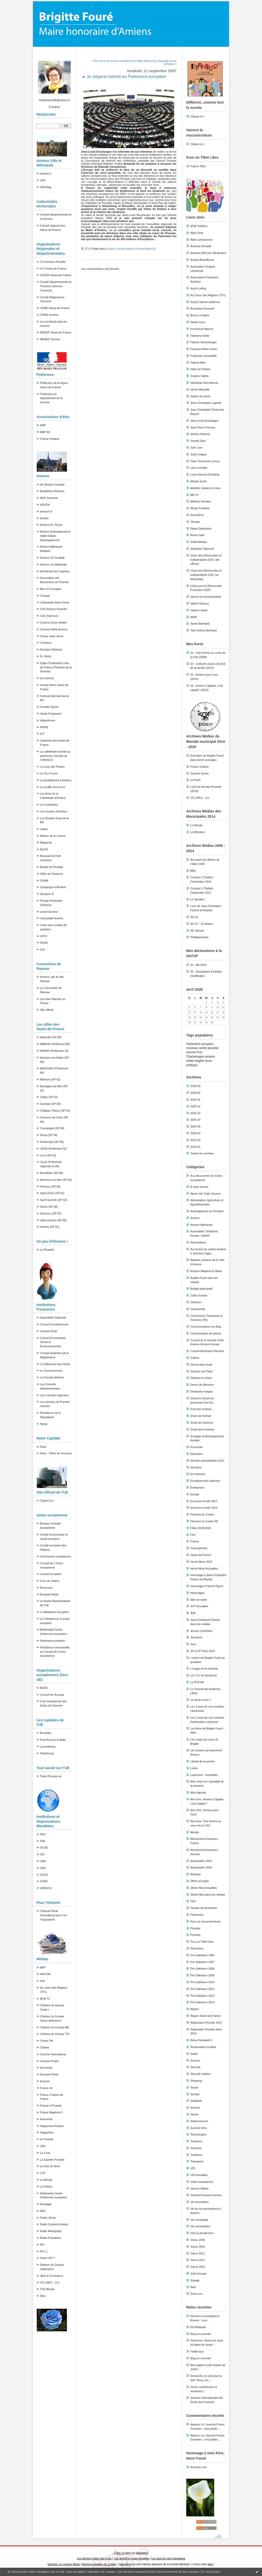 This screenshot has width=262, height=2576. Describe the element at coordinates (49, 314) in the screenshot. I see `CPME Somme` at that location.